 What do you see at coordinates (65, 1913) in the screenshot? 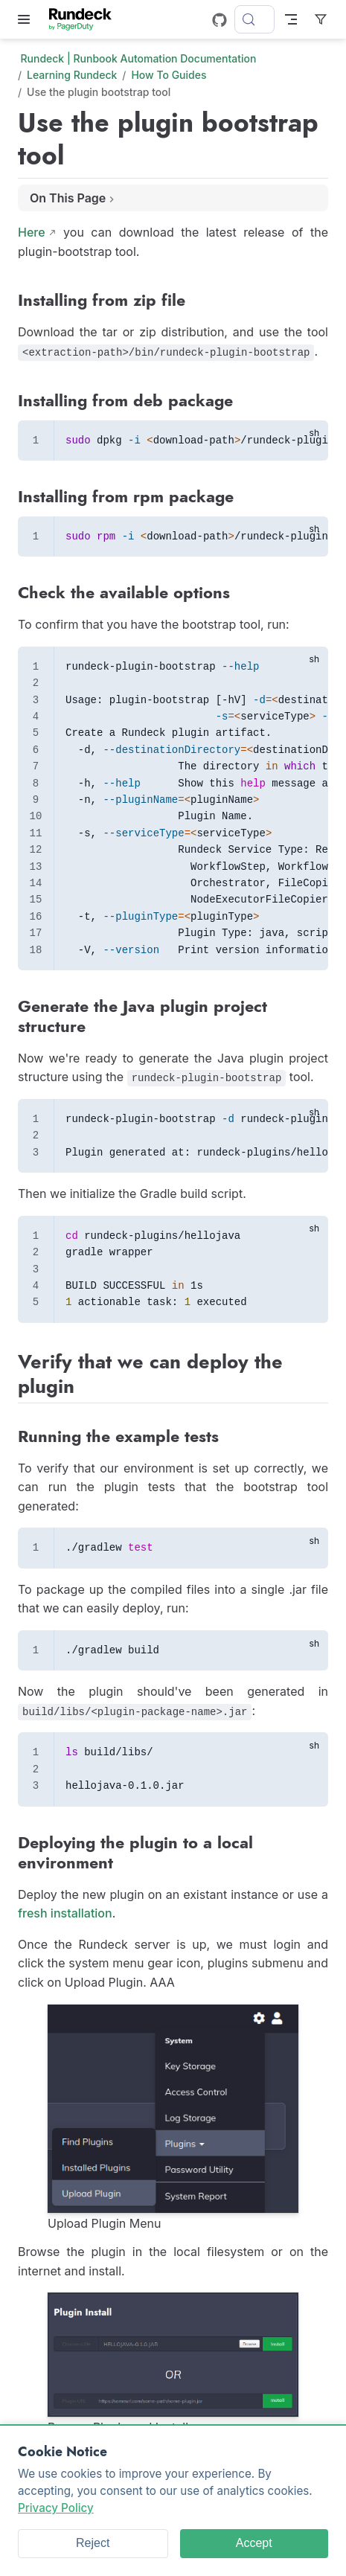
I see `fresh installation` at bounding box center [65, 1913].